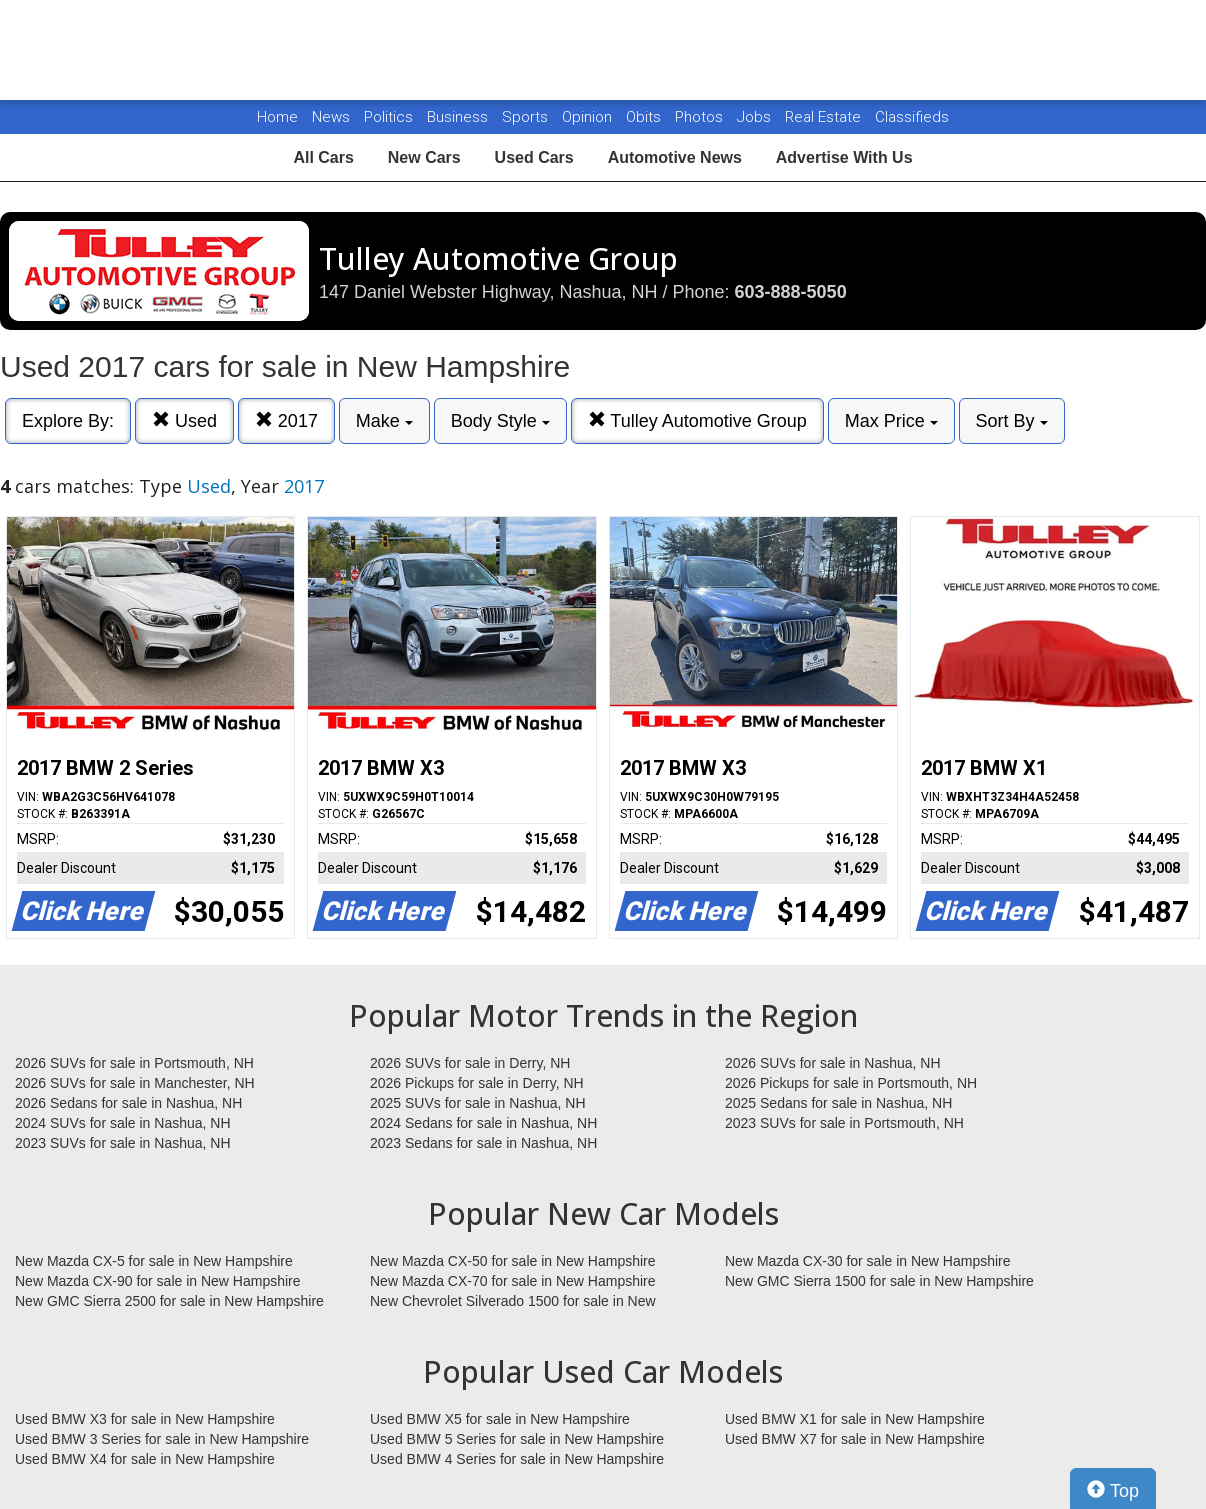  Describe the element at coordinates (145, 1419) in the screenshot. I see `Used BMW X3 for sale in New Hampshire` at that location.